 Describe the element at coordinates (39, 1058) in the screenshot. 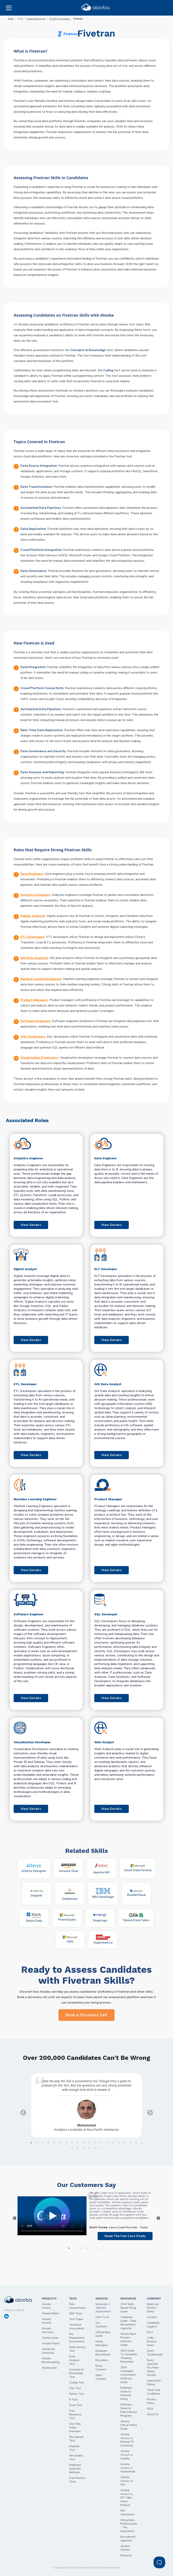

I see `Visualization Developers` at that location.